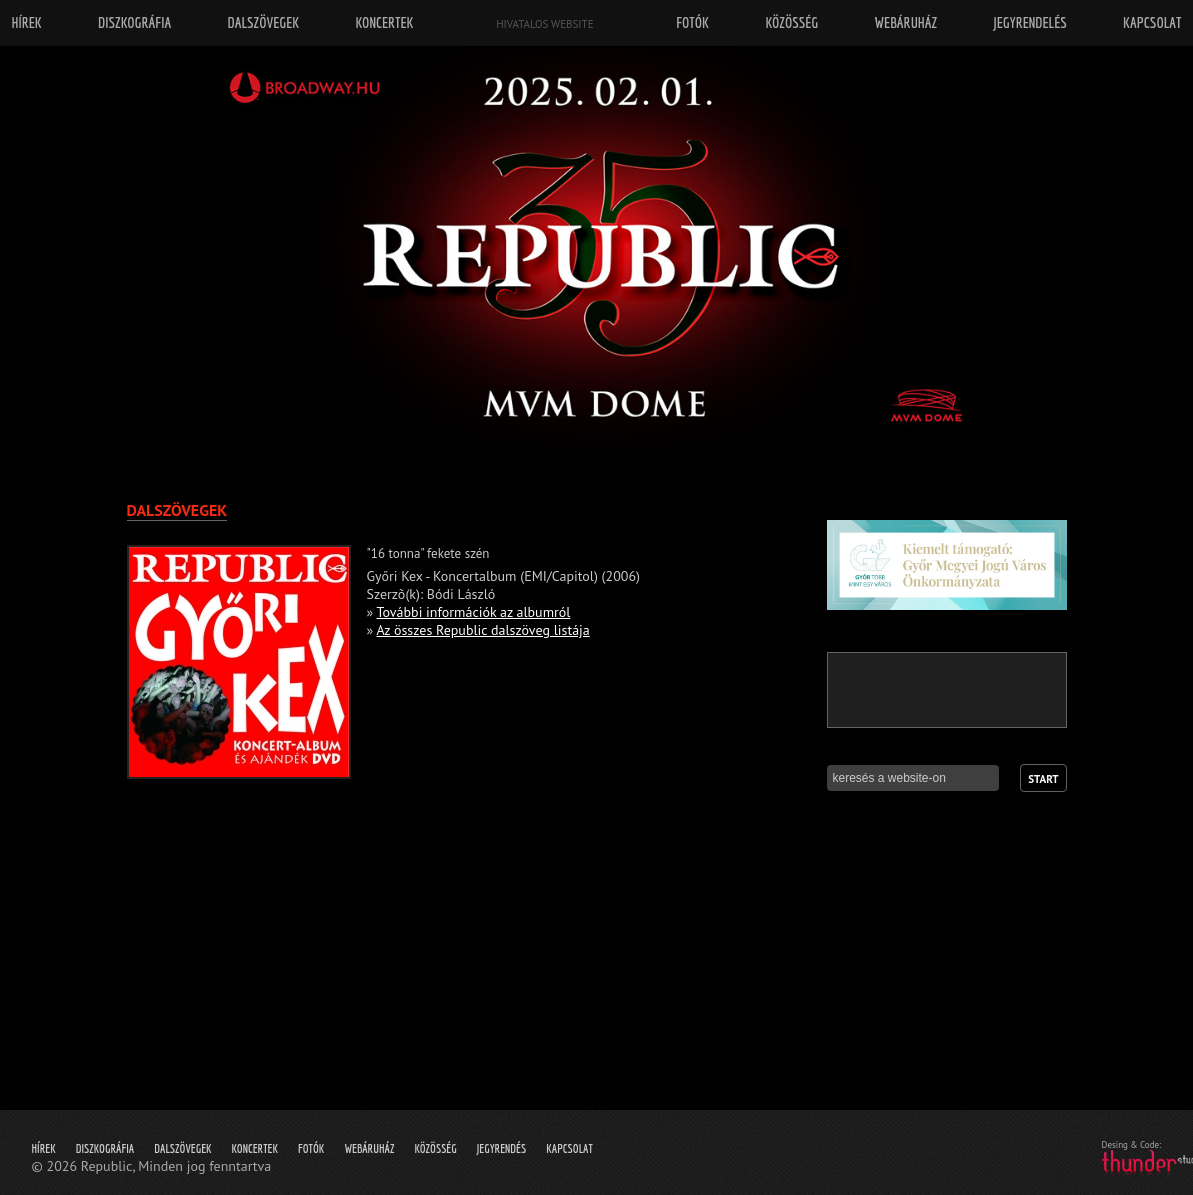 This screenshot has width=1193, height=1195. I want to click on Kapcsolat, so click(569, 1148).